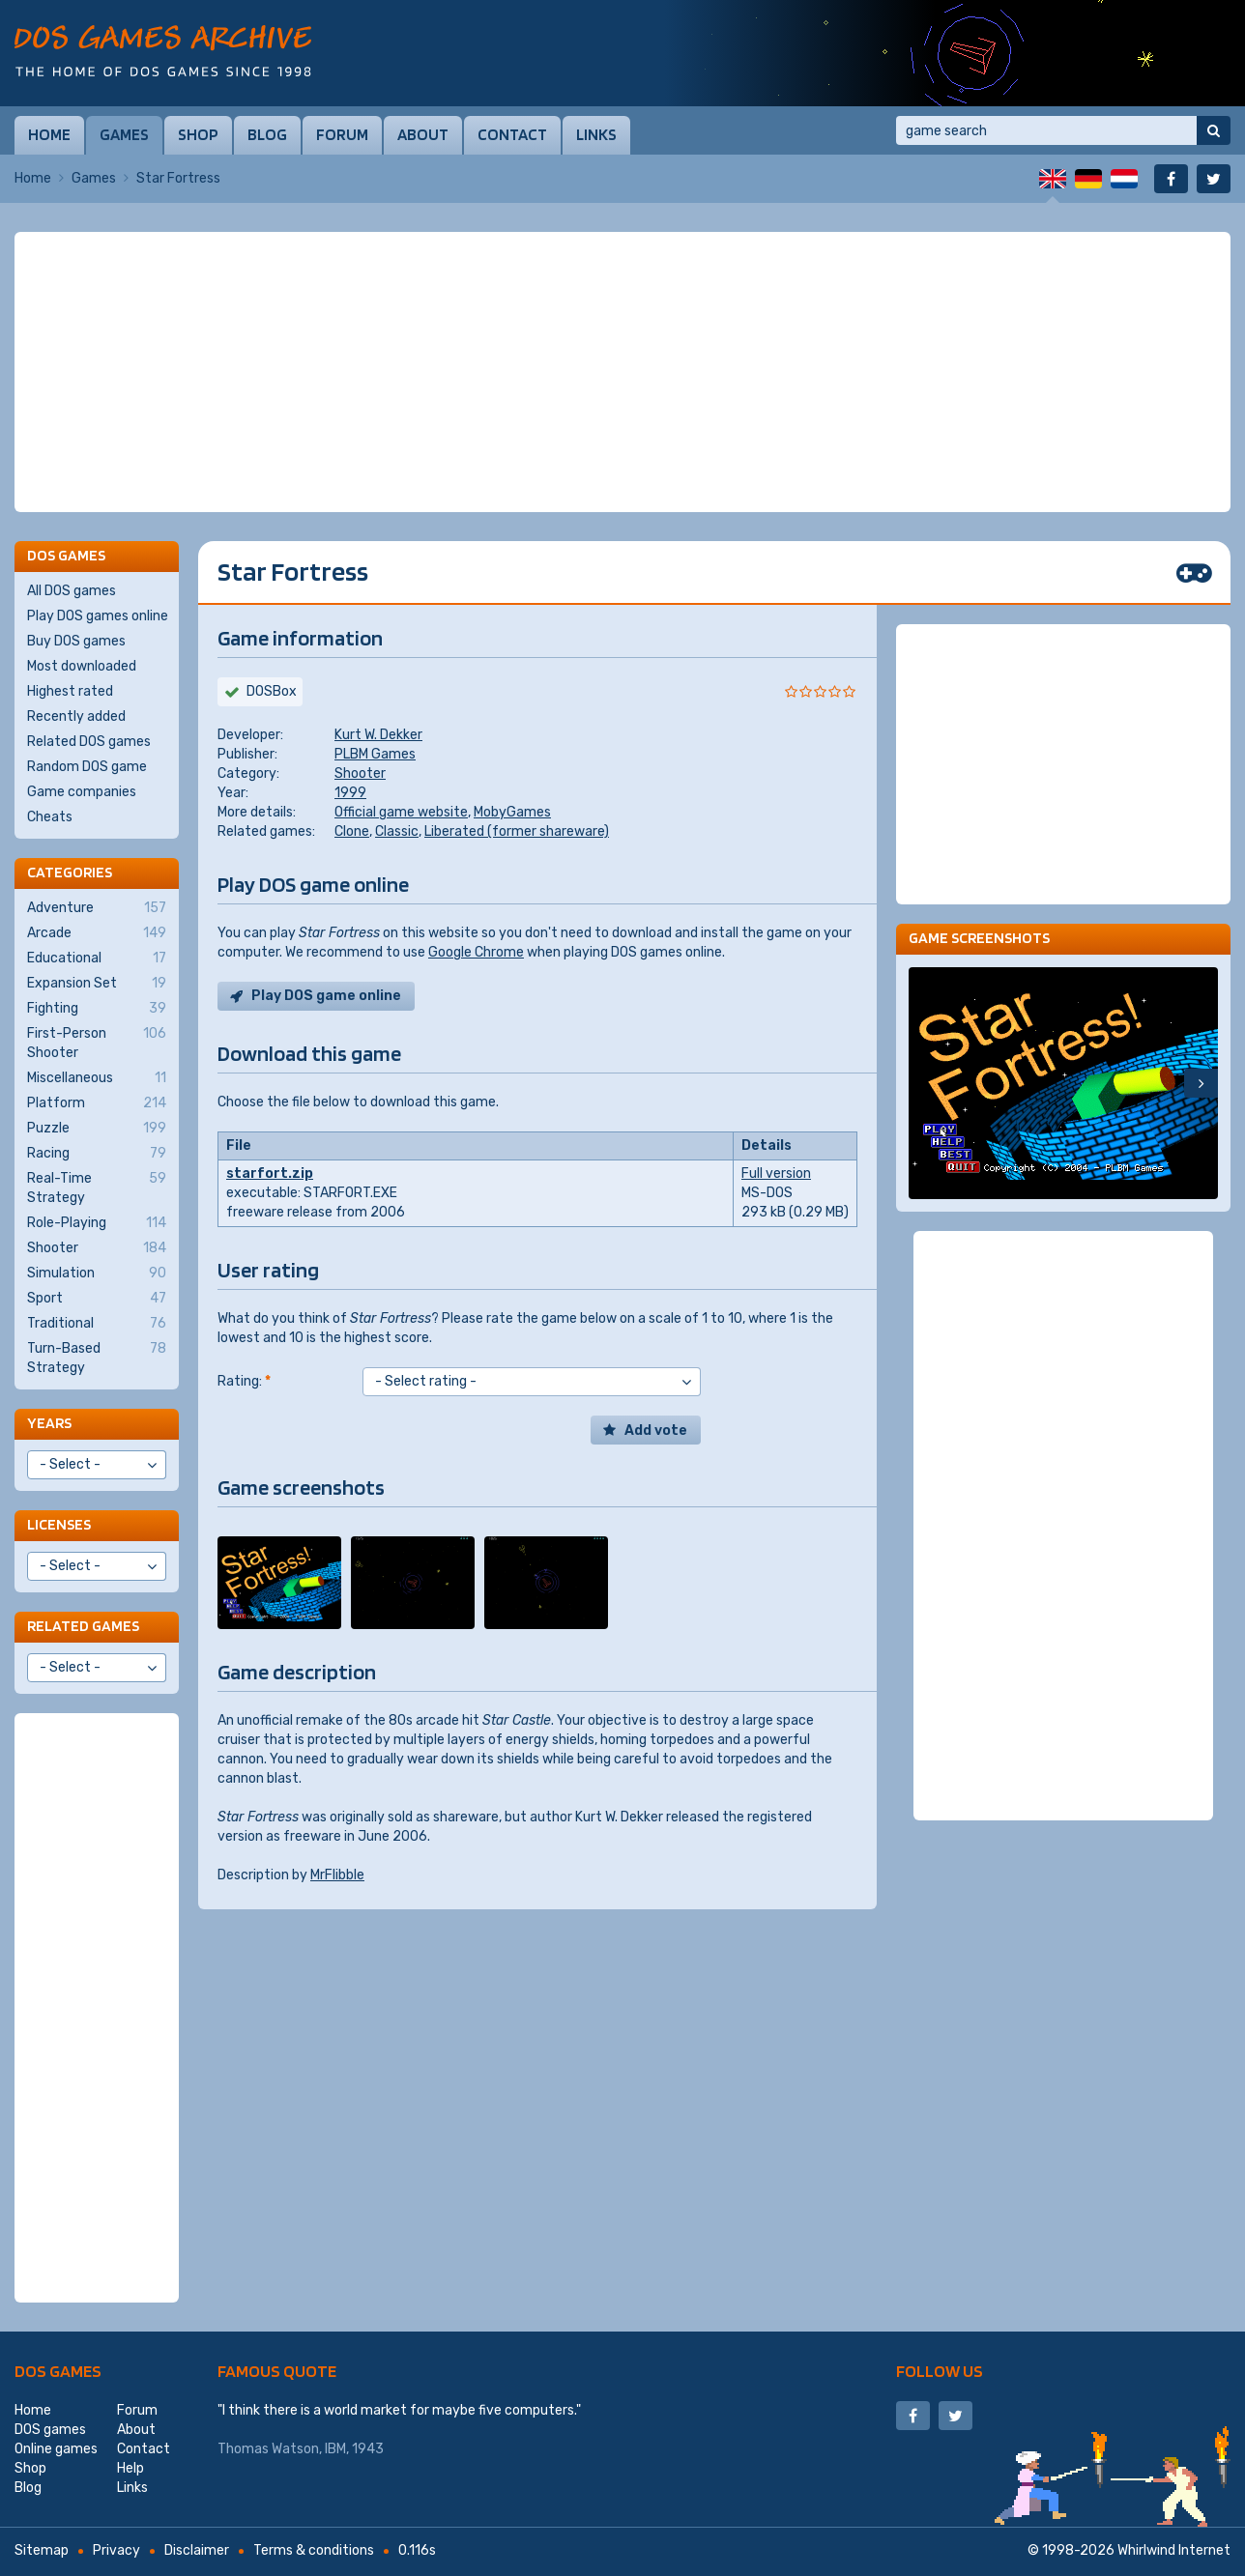 The width and height of the screenshot is (1245, 2576). What do you see at coordinates (244, 1381) in the screenshot?
I see `Rating:` at bounding box center [244, 1381].